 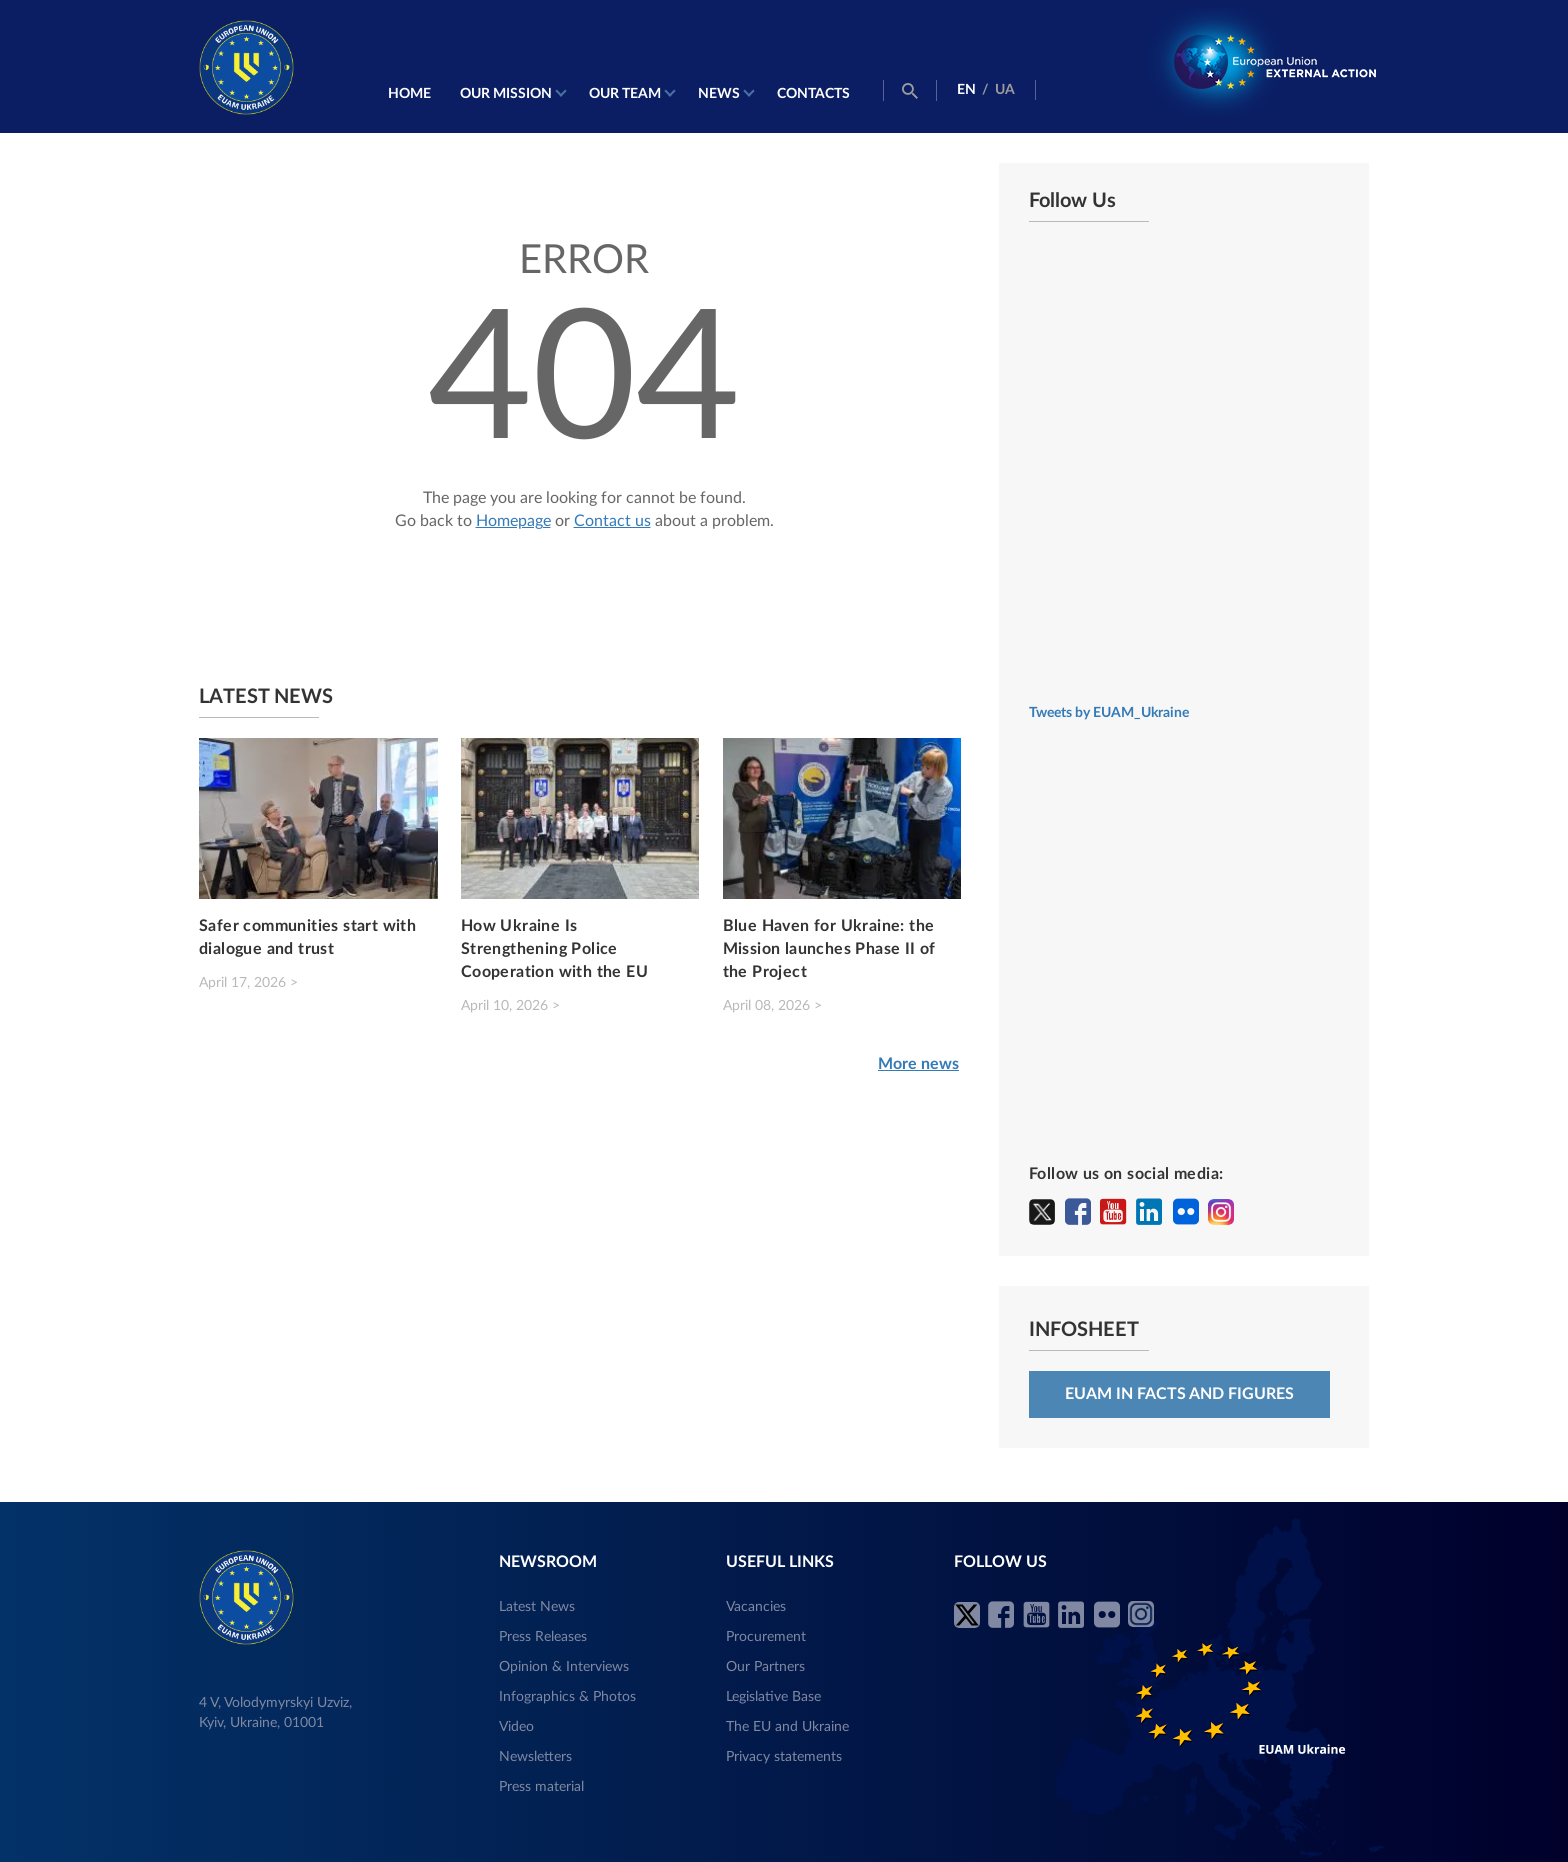 What do you see at coordinates (719, 94) in the screenshot?
I see `News` at bounding box center [719, 94].